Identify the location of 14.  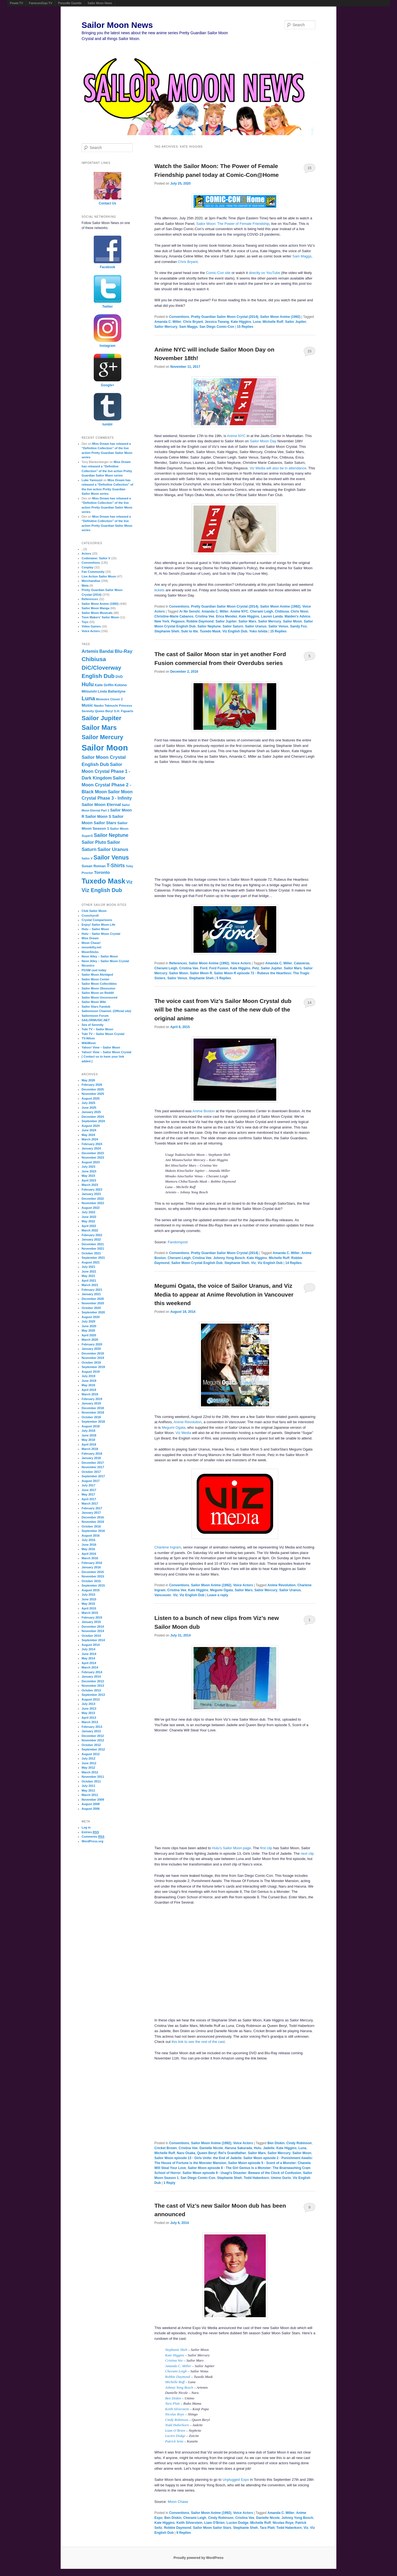
(309, 1002).